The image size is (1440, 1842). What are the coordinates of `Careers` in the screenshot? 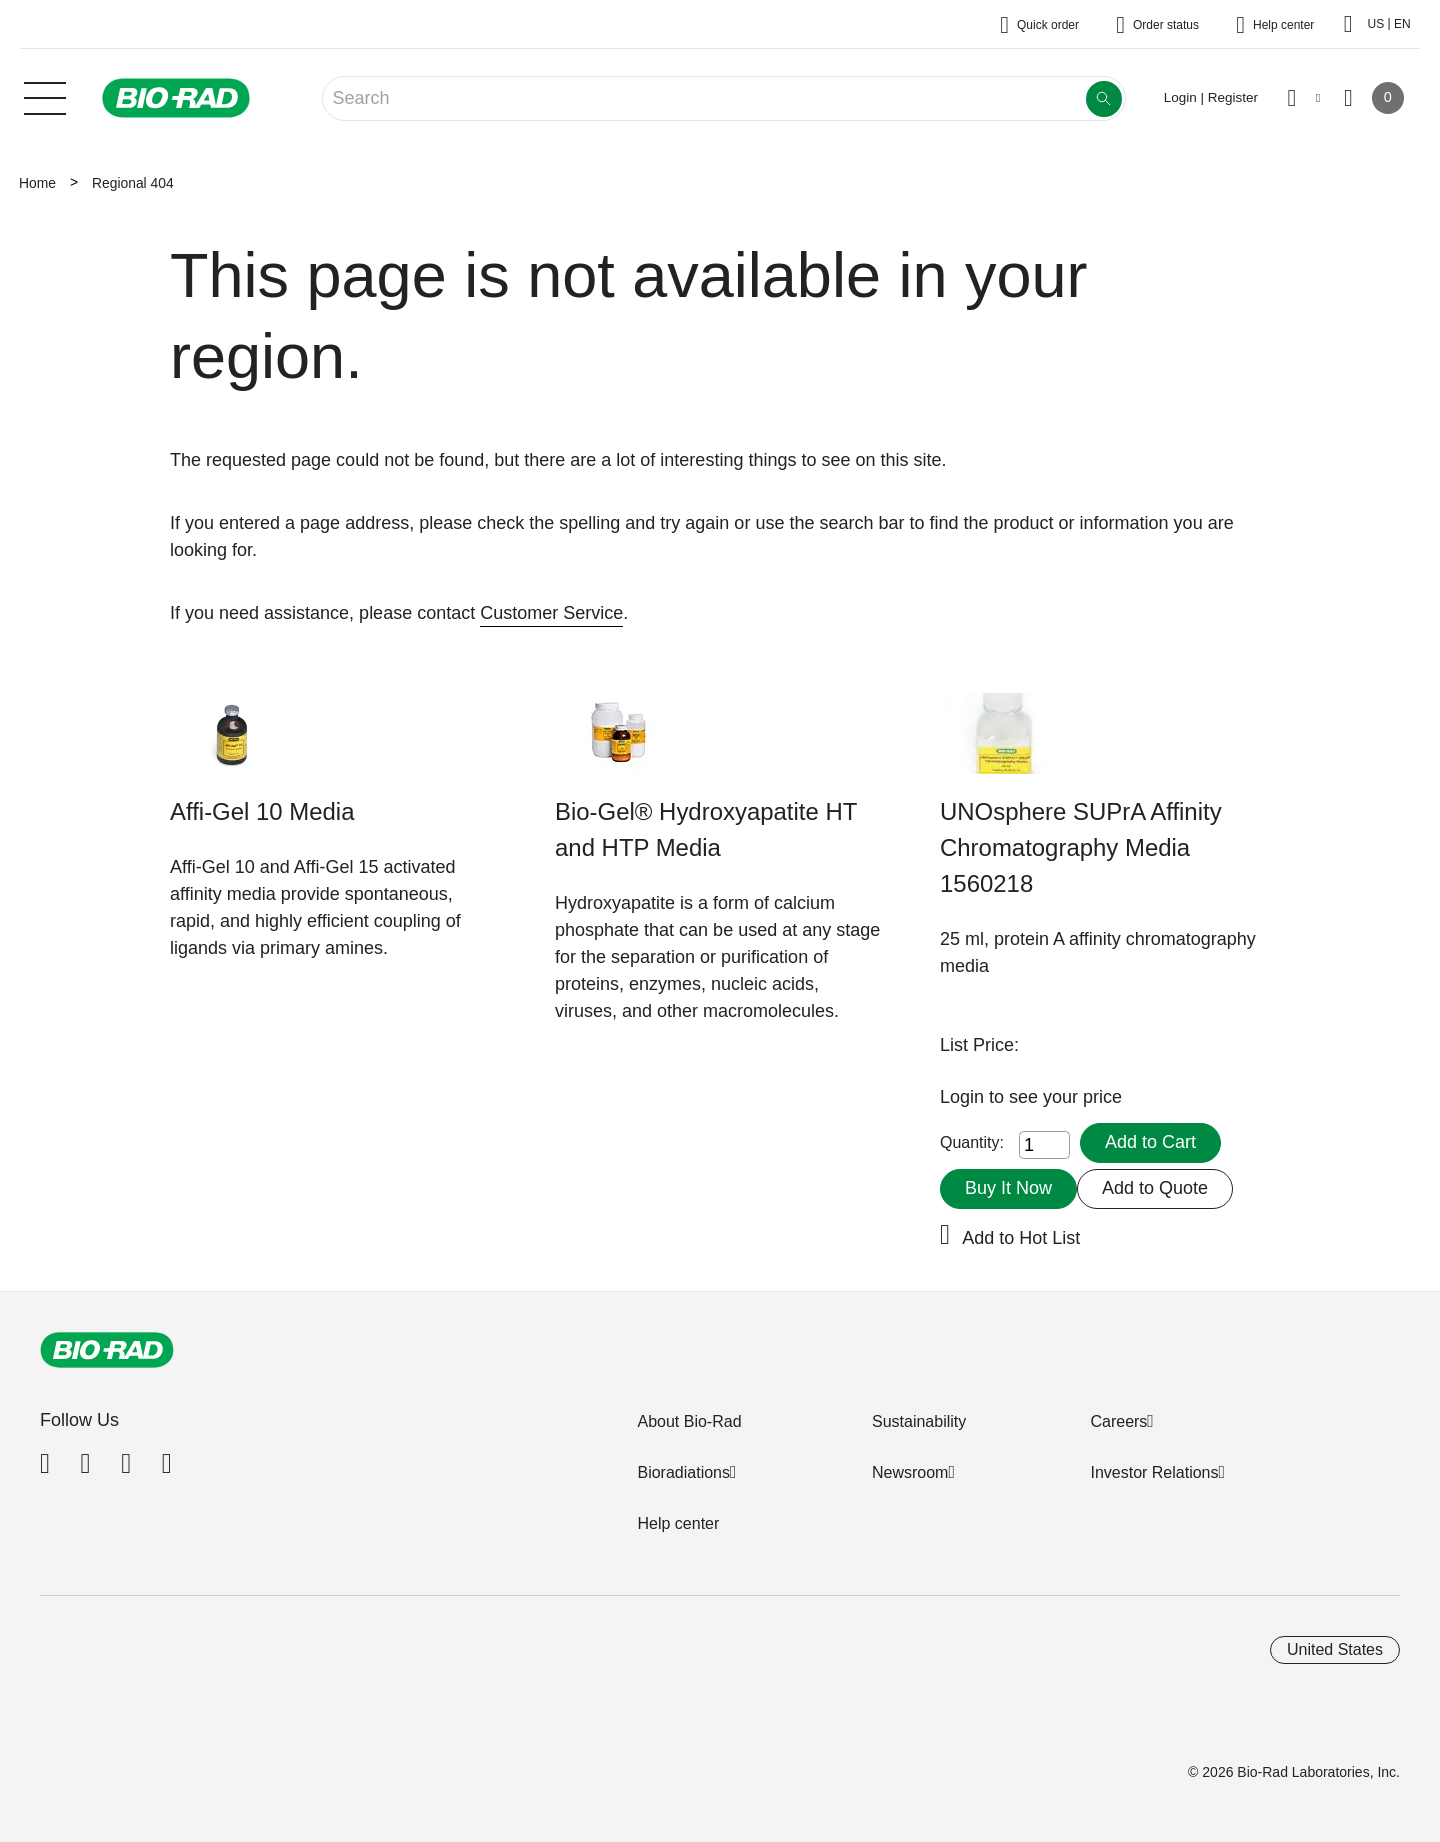 It's located at (1118, 1421).